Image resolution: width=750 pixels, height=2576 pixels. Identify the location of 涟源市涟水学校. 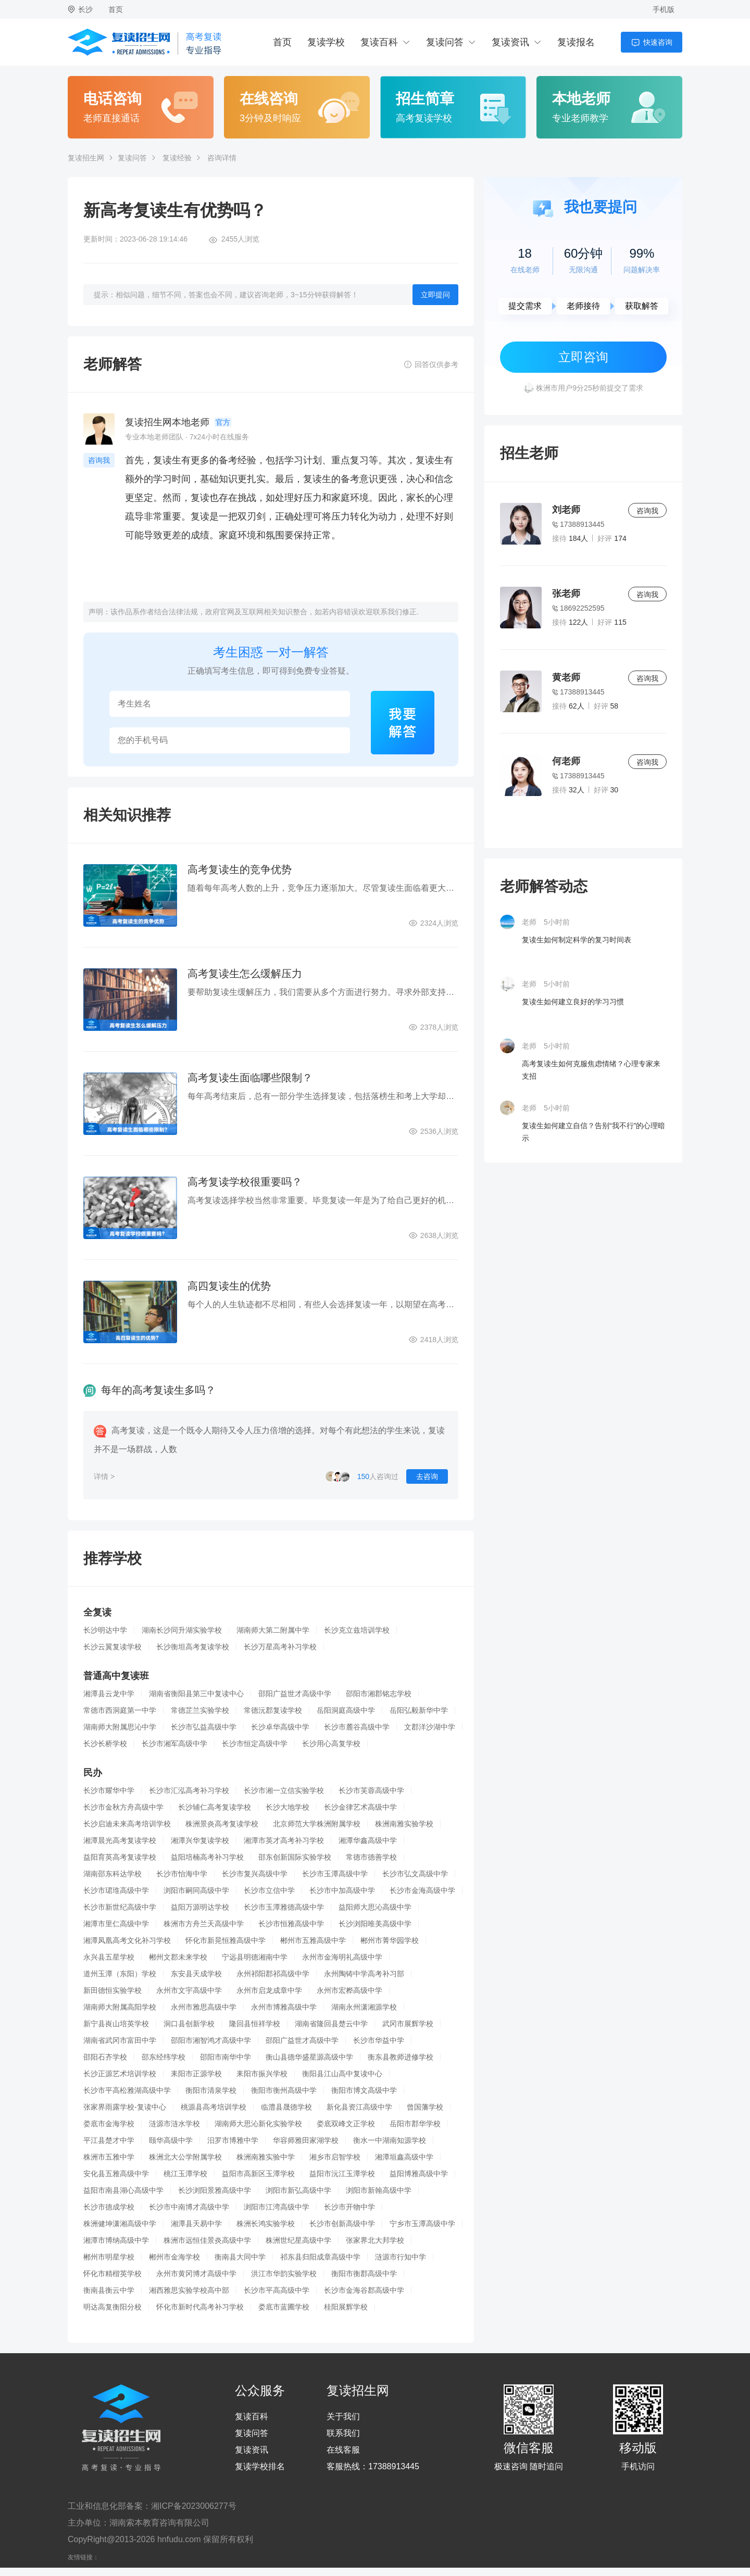
(174, 2123).